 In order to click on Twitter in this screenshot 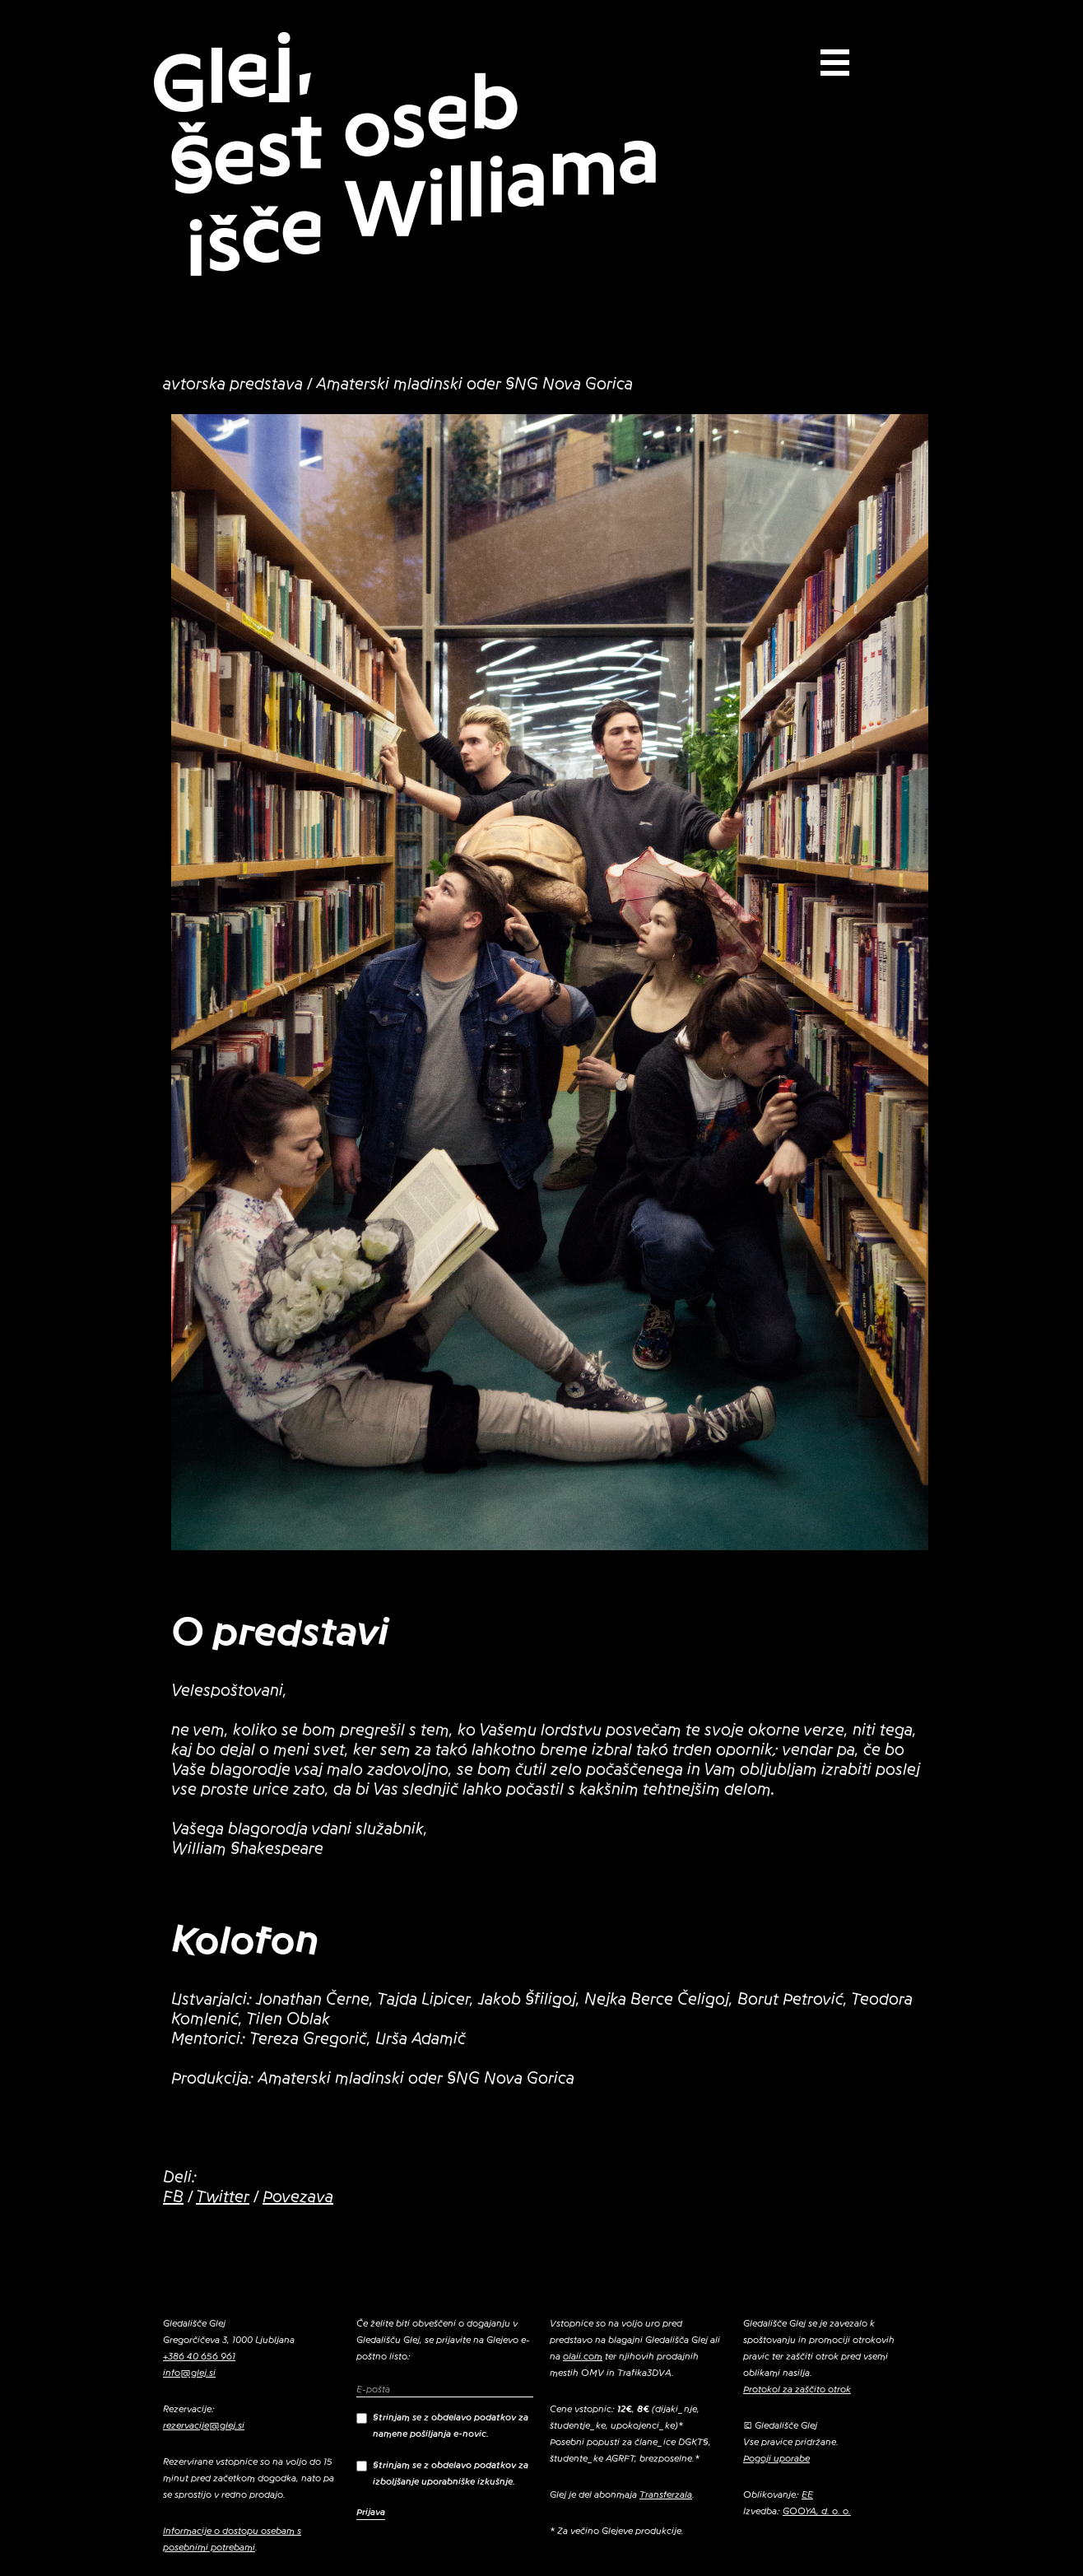, I will do `click(222, 2197)`.